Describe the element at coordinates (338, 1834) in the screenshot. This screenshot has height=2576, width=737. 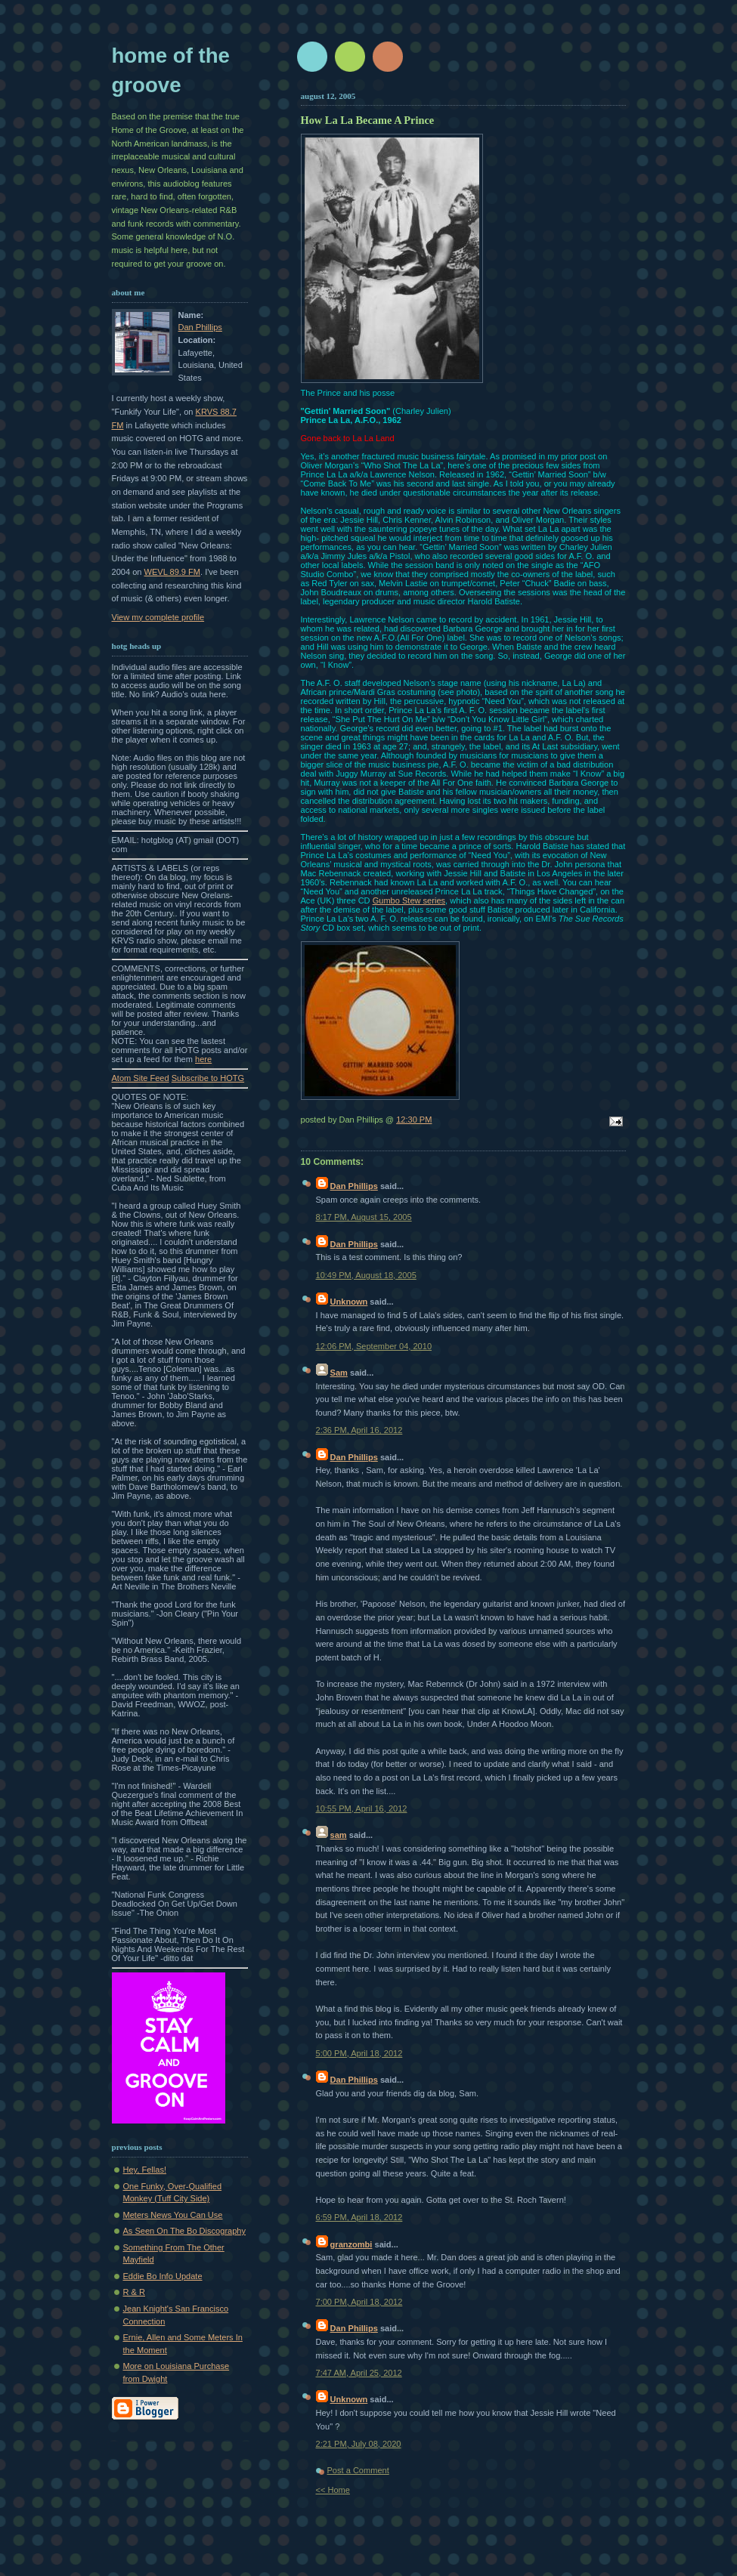
I see `sam` at that location.